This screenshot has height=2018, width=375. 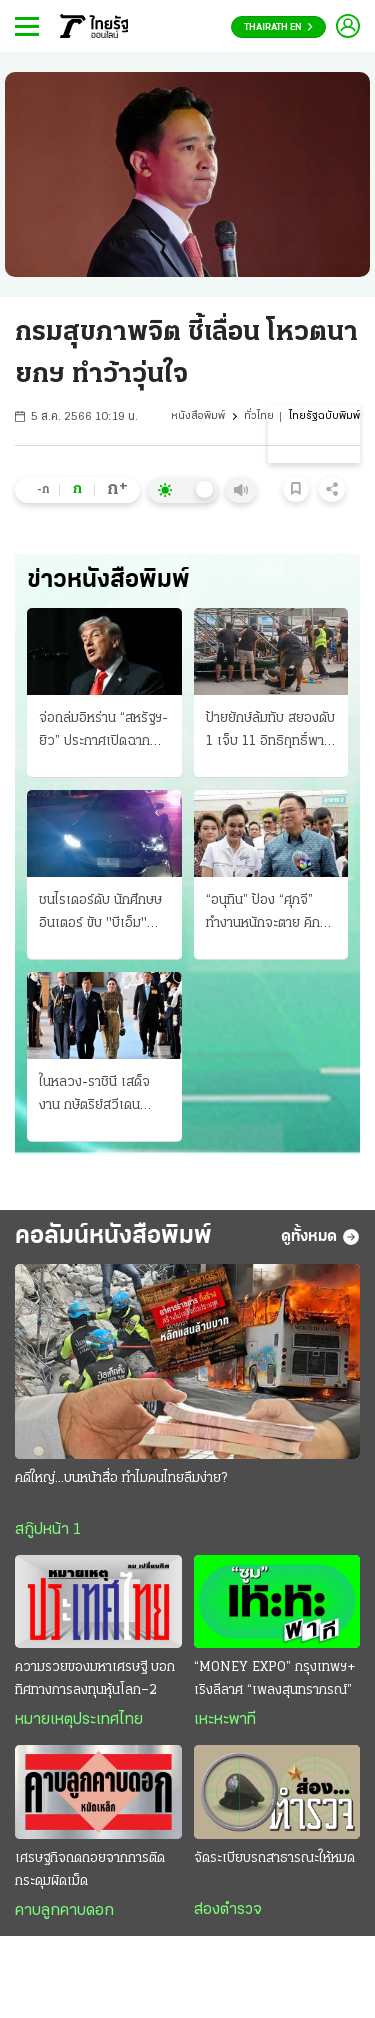 I want to click on จัดระเบียบรถสาธารณะให้หมด, so click(x=274, y=1858).